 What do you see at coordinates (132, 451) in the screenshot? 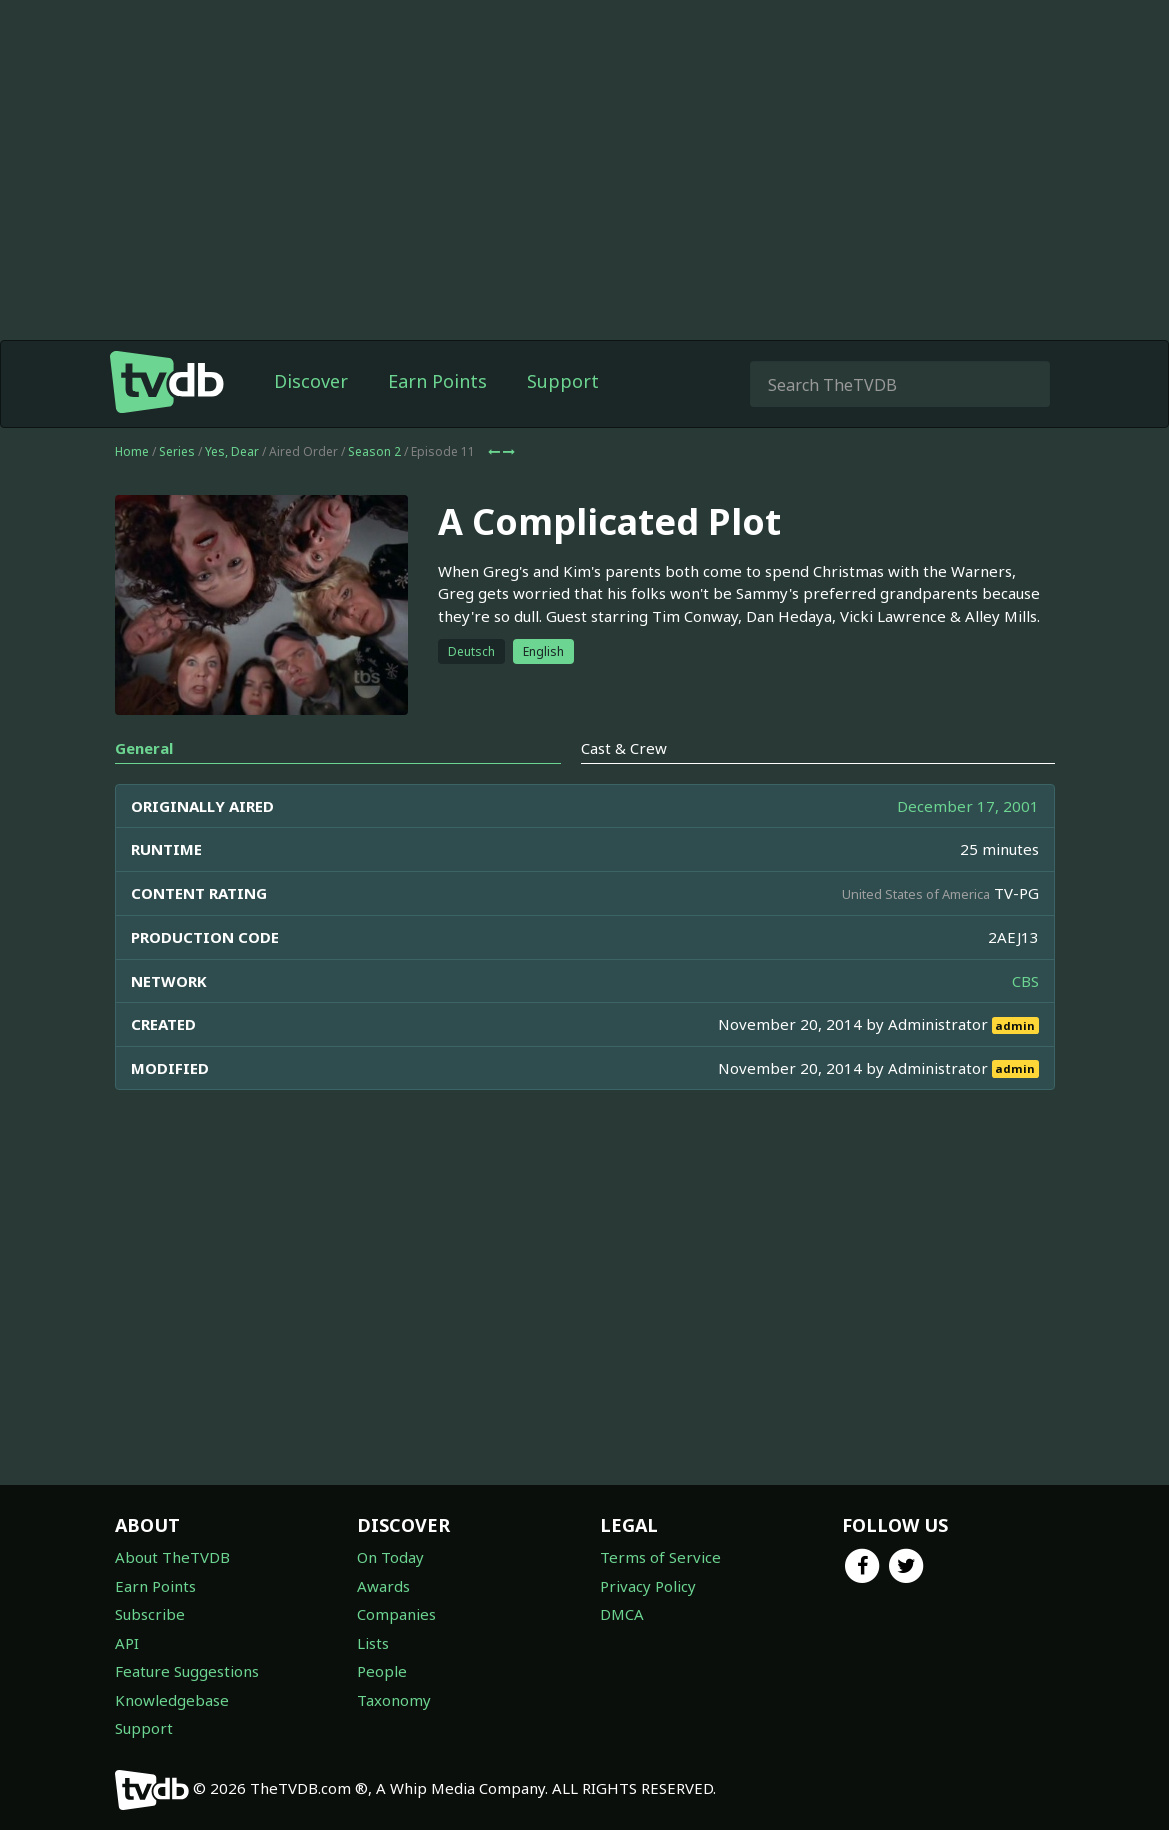
I see `Home` at bounding box center [132, 451].